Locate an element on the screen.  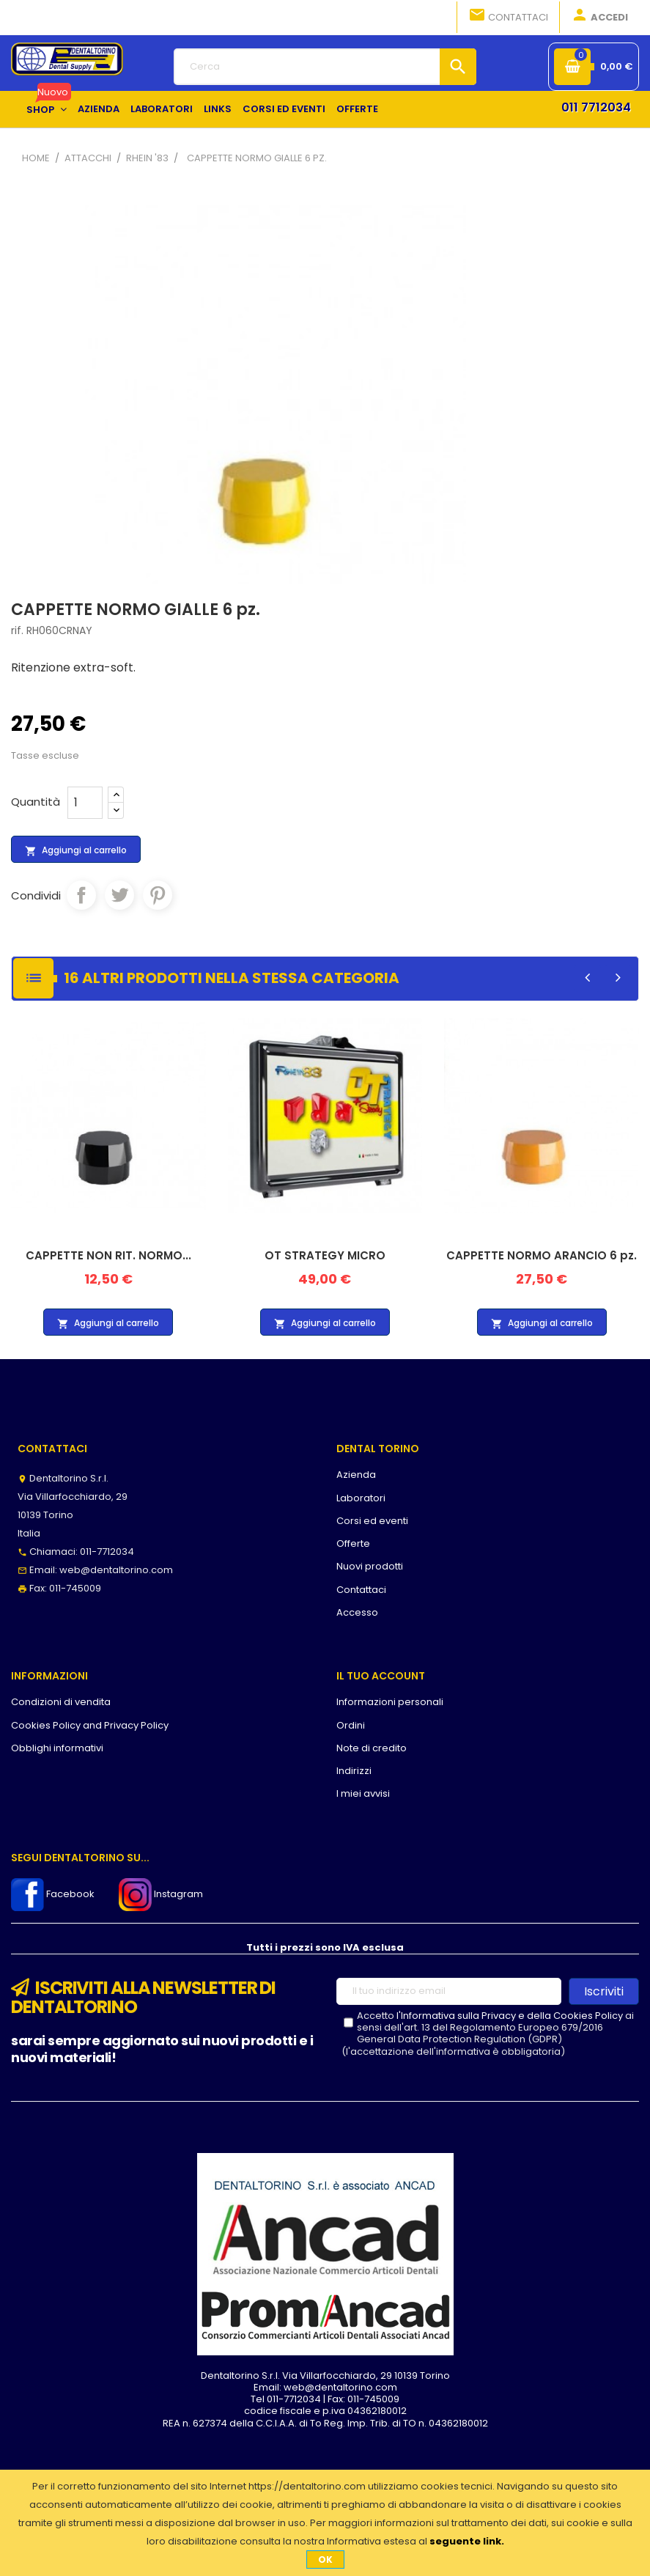
Ordini is located at coordinates (350, 1725).